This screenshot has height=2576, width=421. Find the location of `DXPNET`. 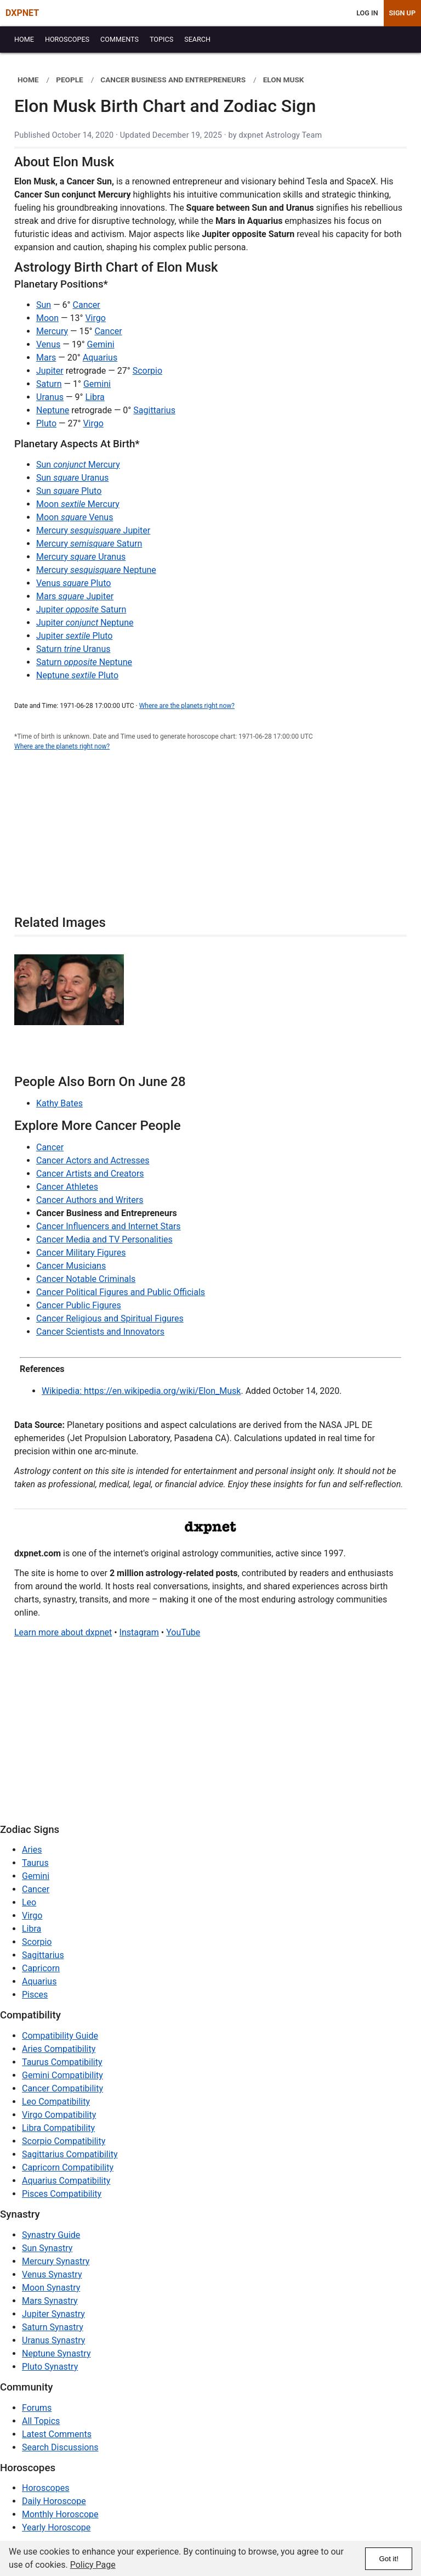

DXPNET is located at coordinates (22, 13).